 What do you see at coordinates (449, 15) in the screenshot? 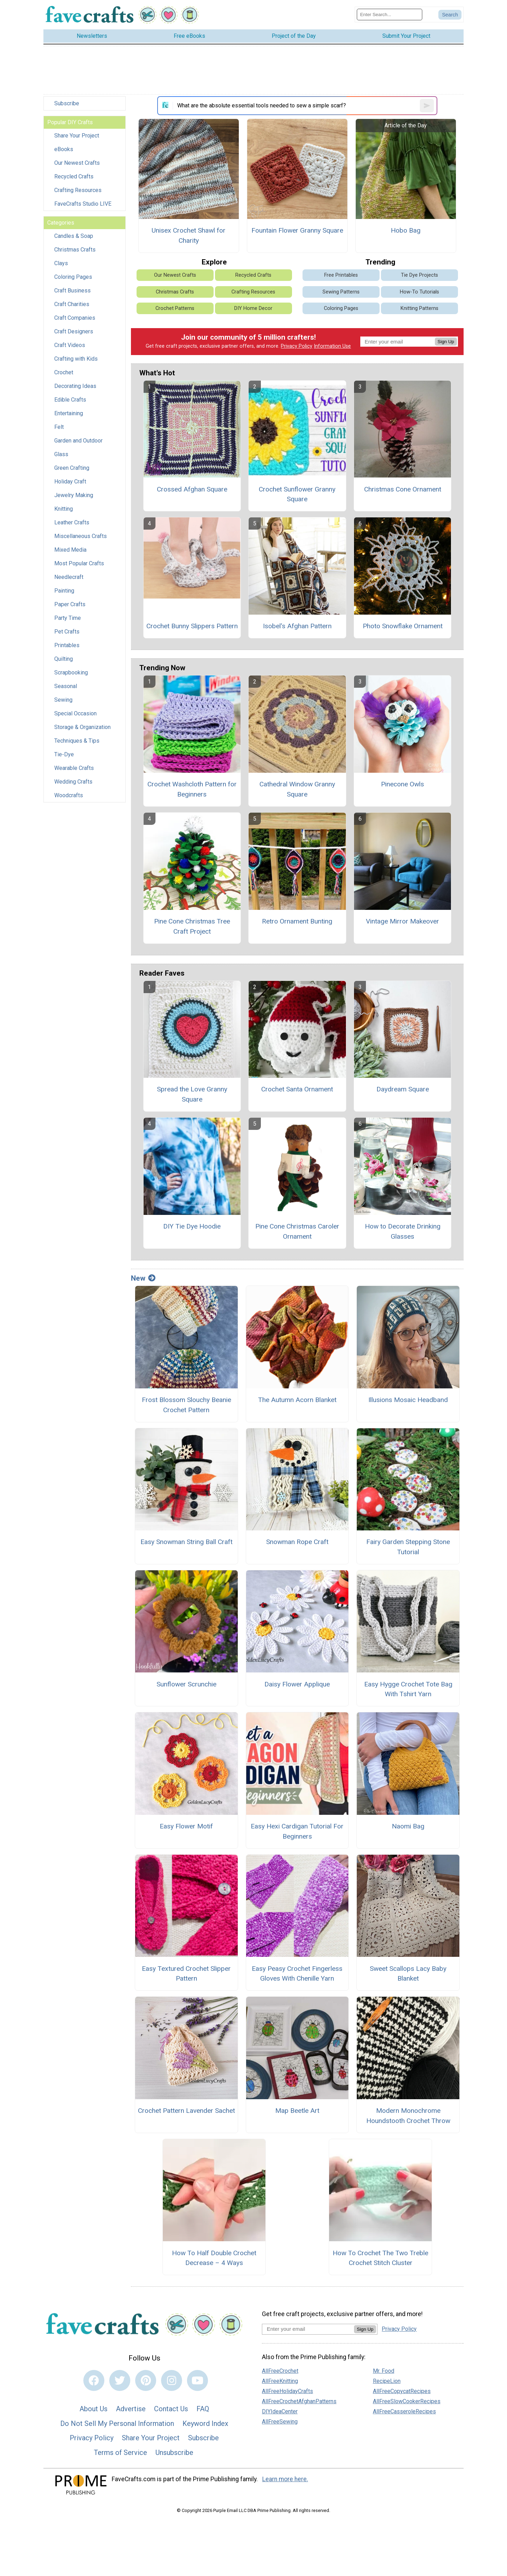
I see `[Submit Search]` at bounding box center [449, 15].